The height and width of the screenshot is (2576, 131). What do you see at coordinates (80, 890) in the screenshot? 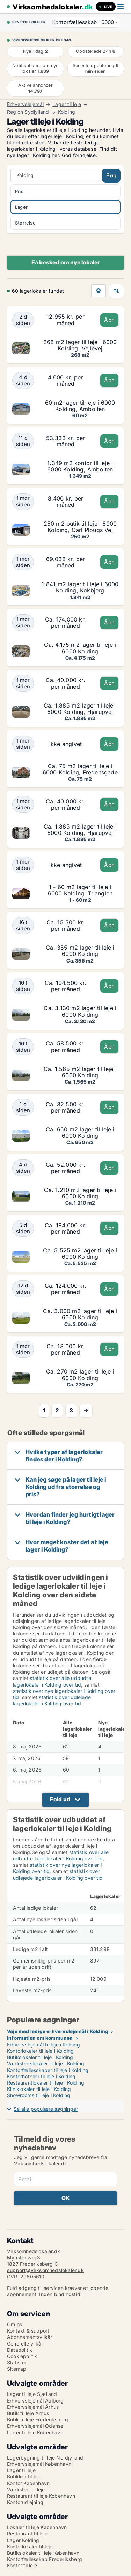
I see `1 - 60 m2 lager til leje i 6000 Kolding, Trianglen` at bounding box center [80, 890].